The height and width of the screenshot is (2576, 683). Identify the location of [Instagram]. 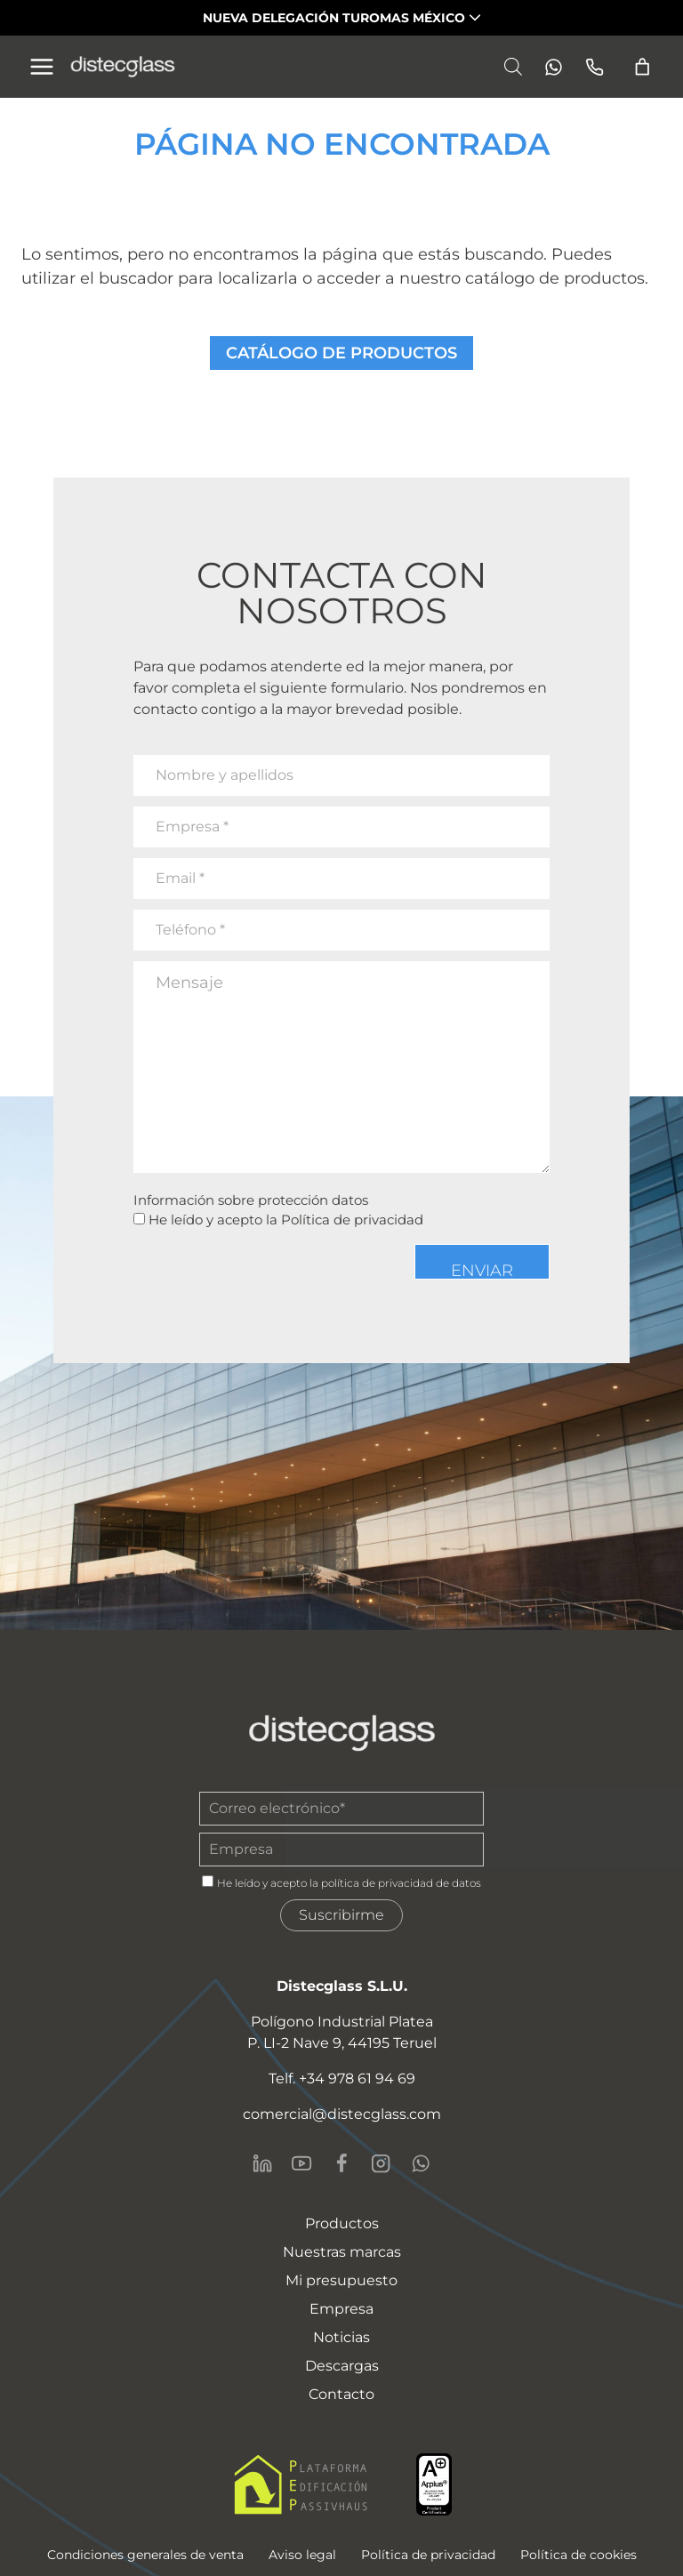
(380, 2163).